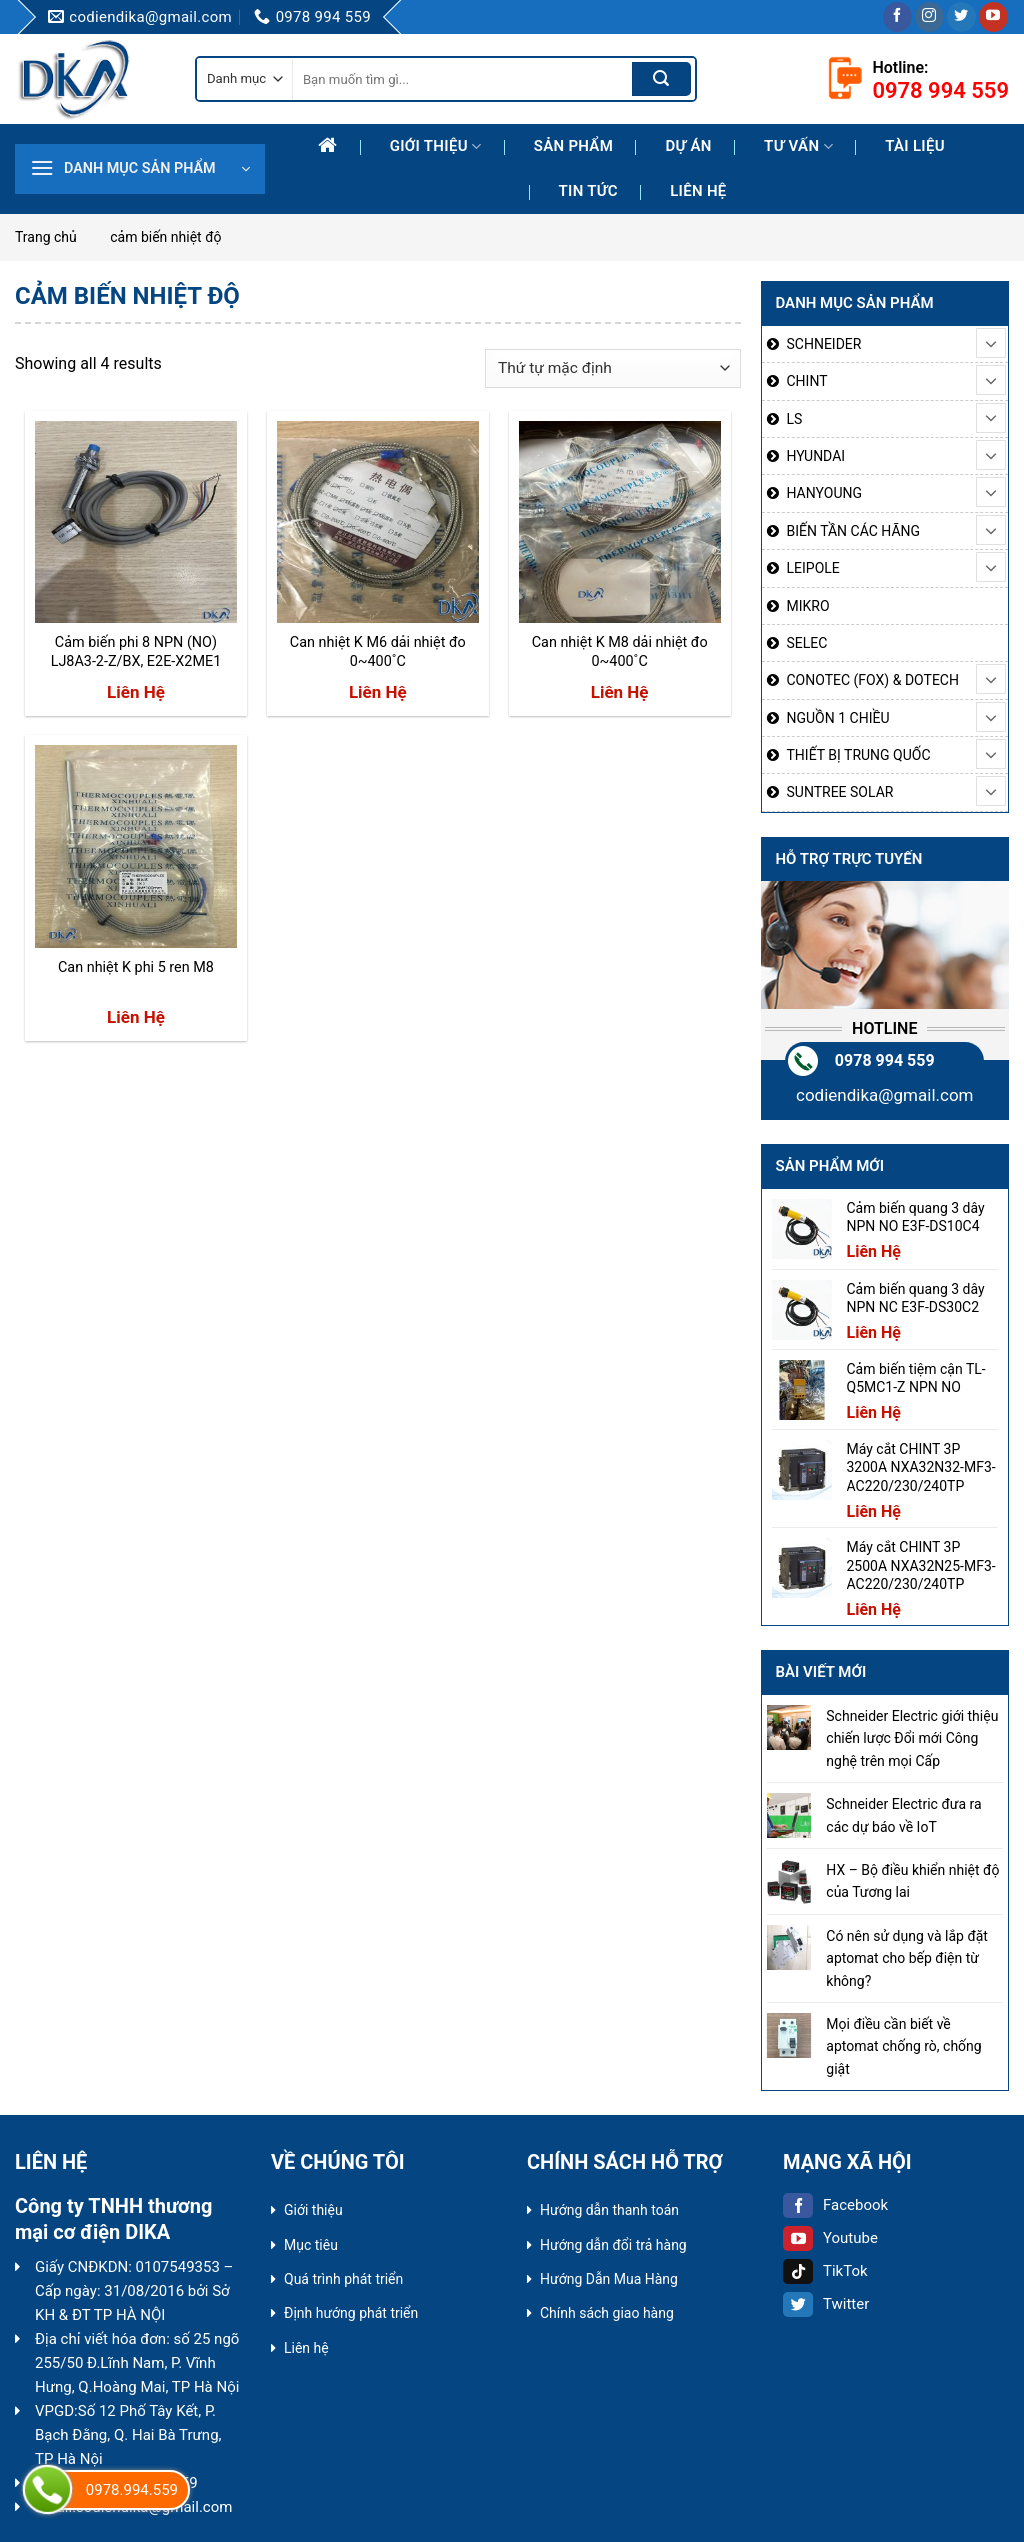  Describe the element at coordinates (929, 17) in the screenshot. I see `[Follow on Instagram]` at that location.